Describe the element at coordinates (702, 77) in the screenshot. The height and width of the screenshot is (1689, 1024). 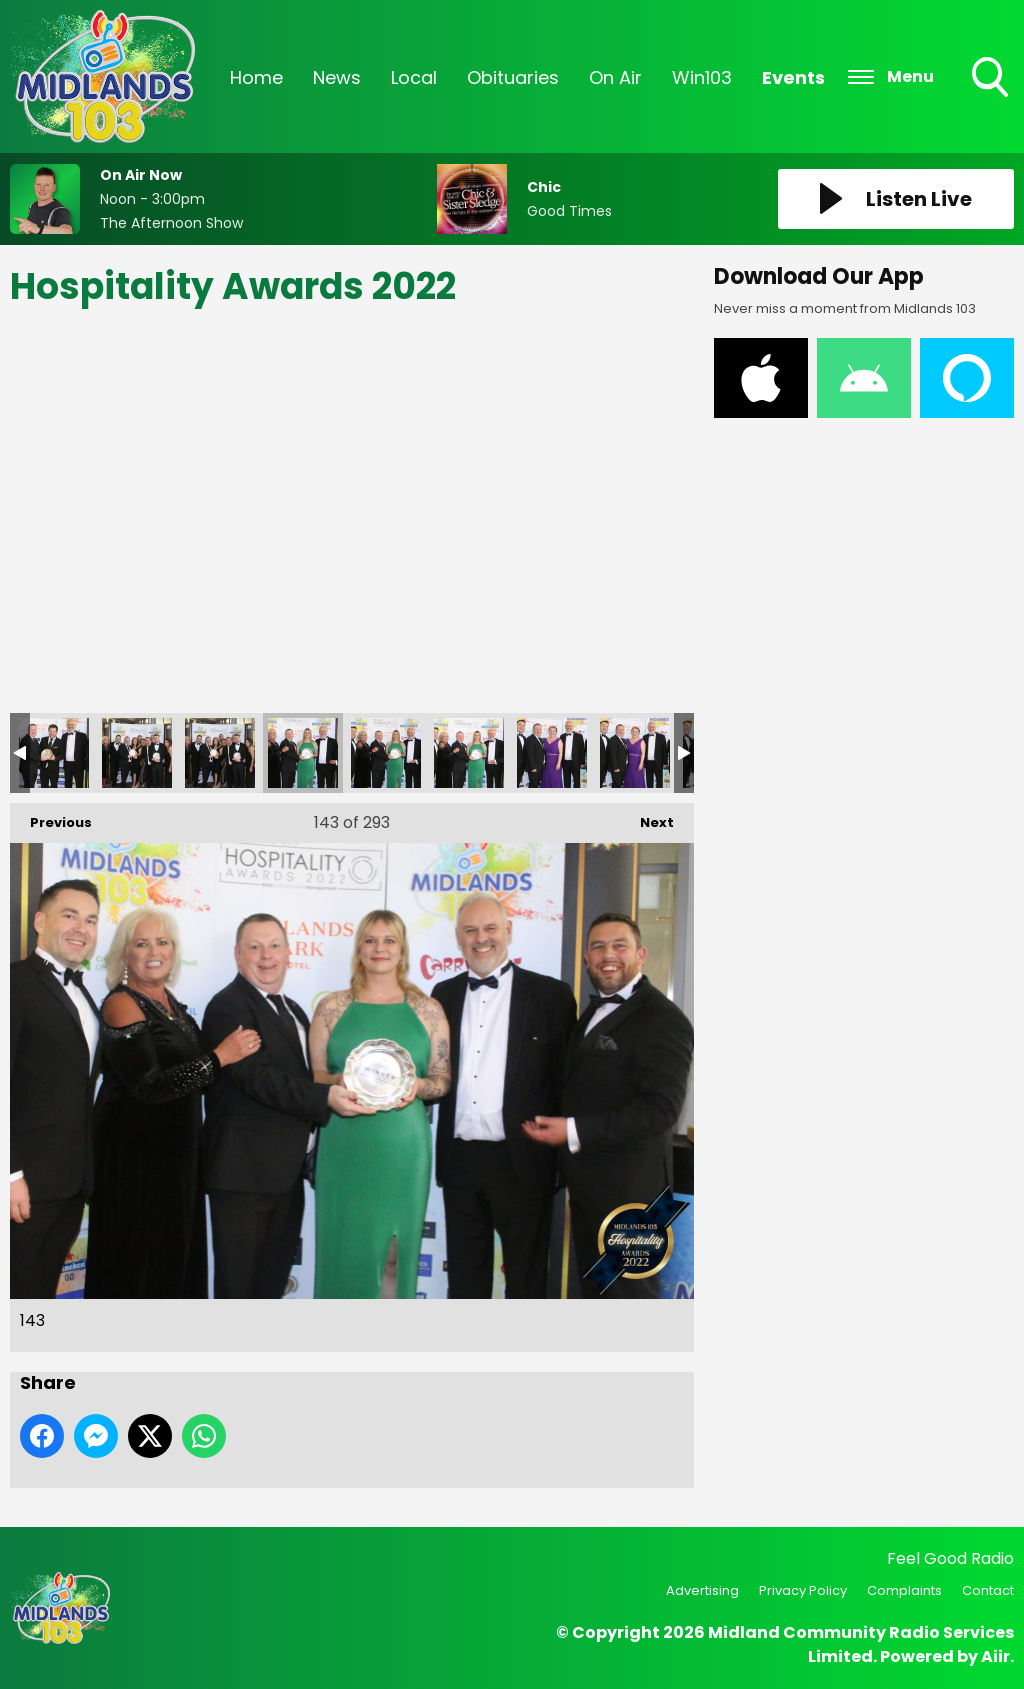
I see `Win103` at that location.